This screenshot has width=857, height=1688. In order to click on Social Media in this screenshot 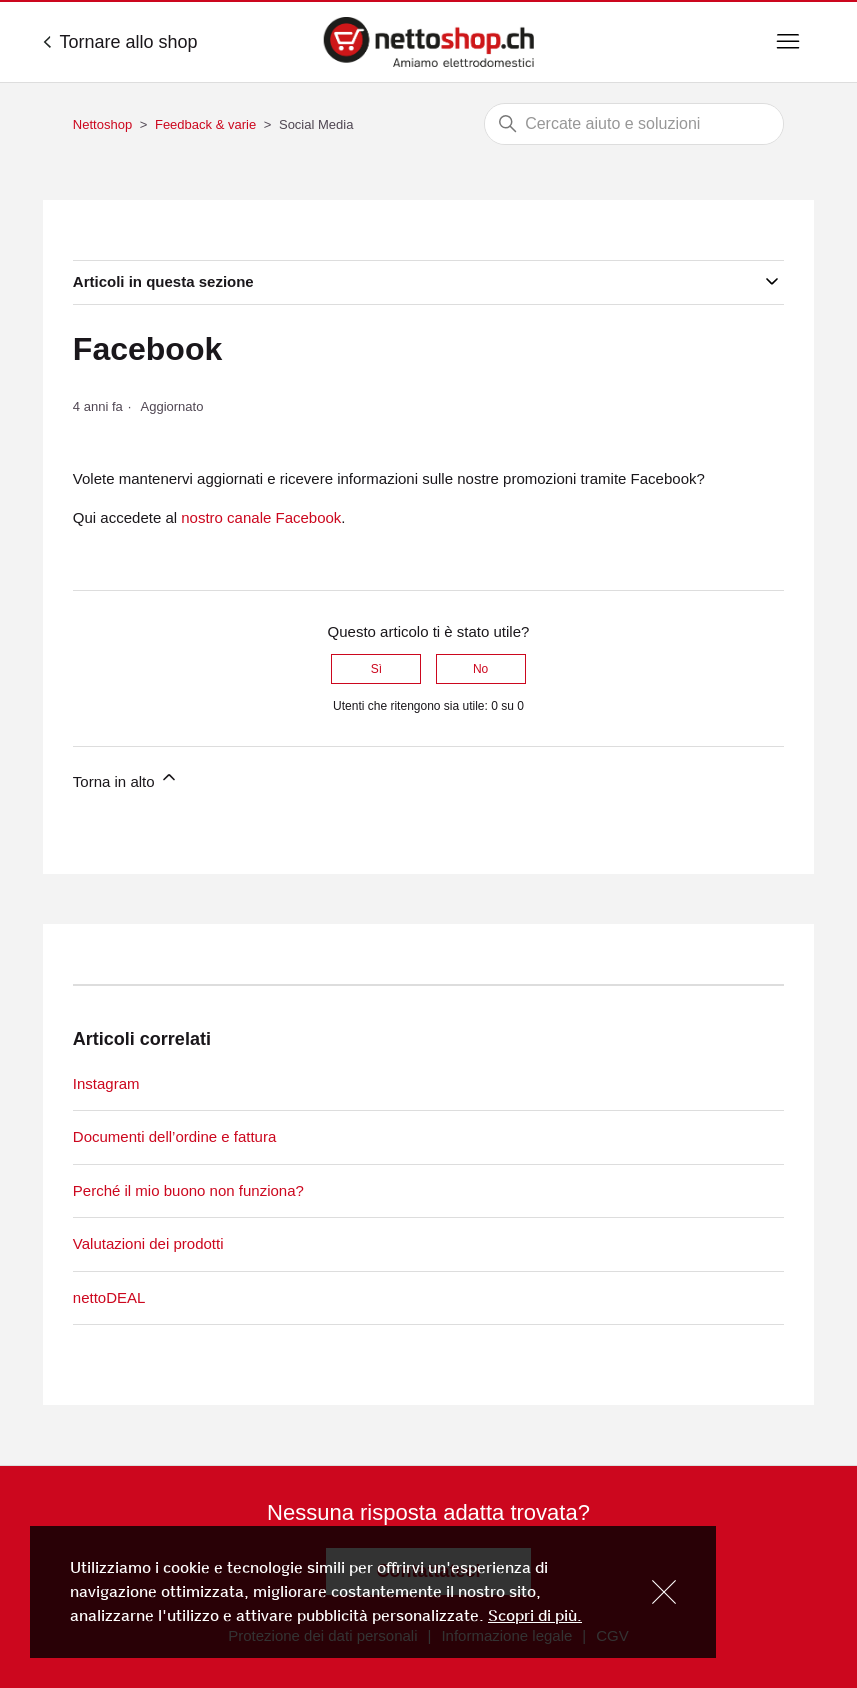, I will do `click(316, 124)`.